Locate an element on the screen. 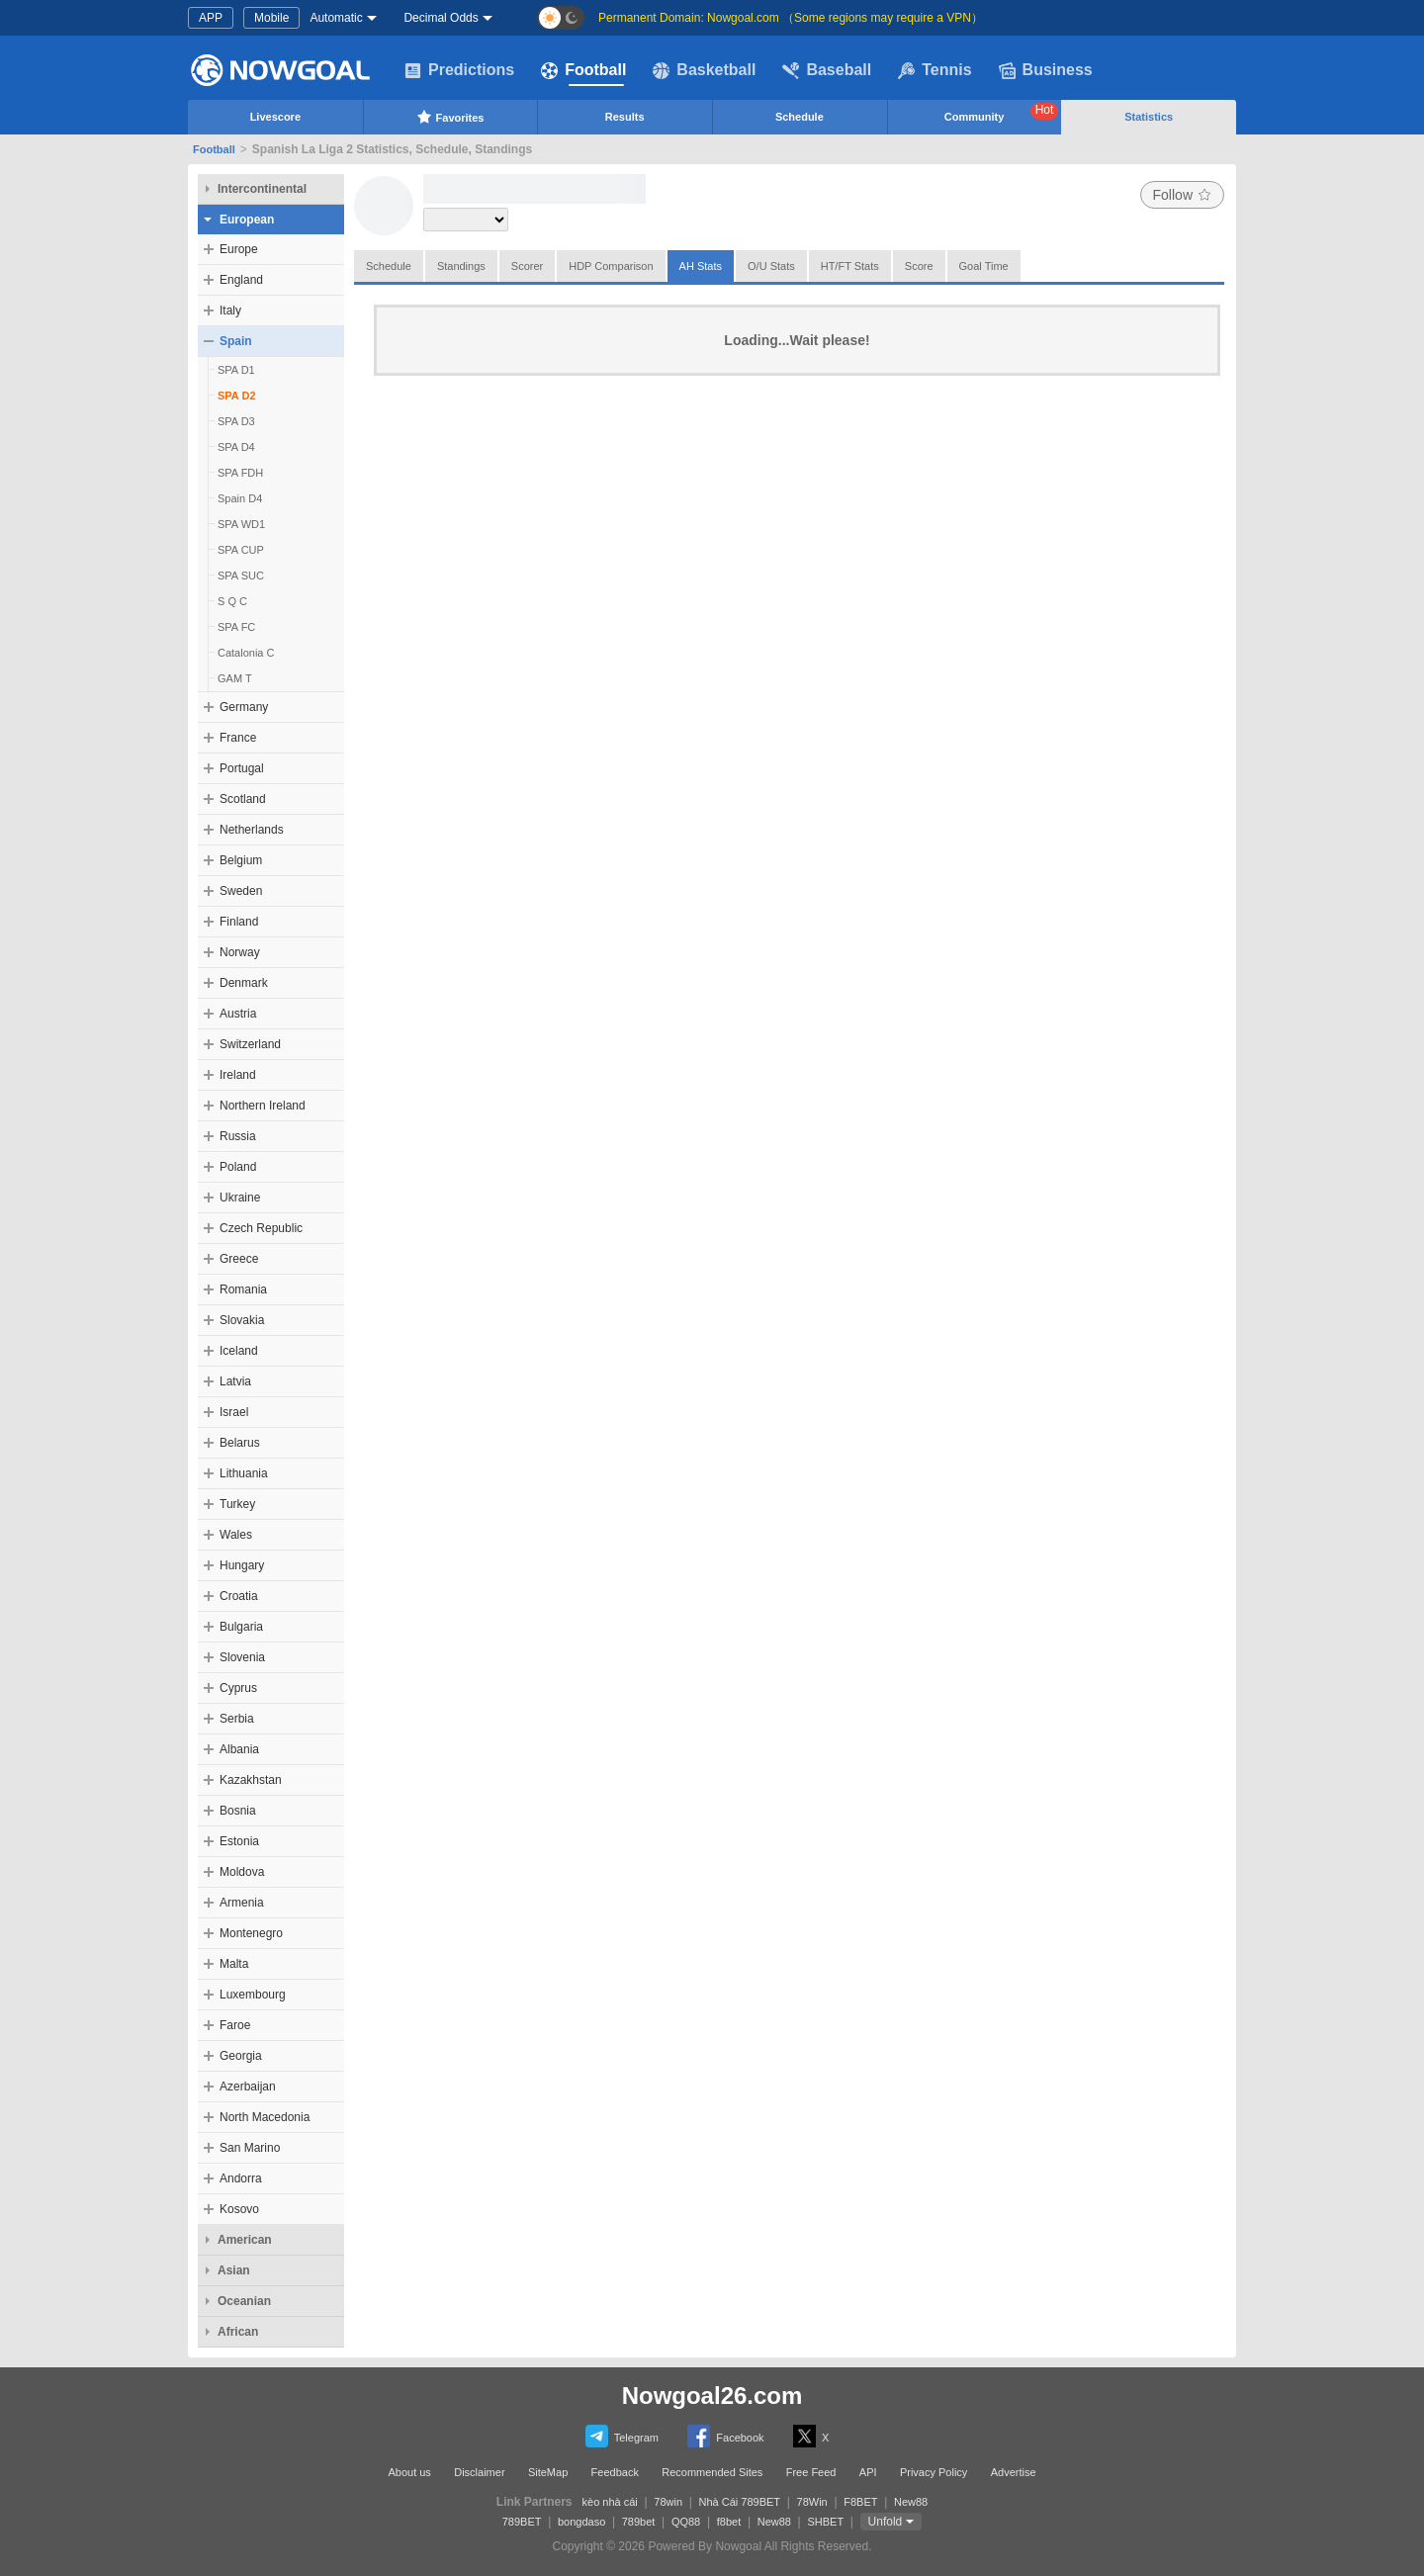  Livescore is located at coordinates (275, 117).